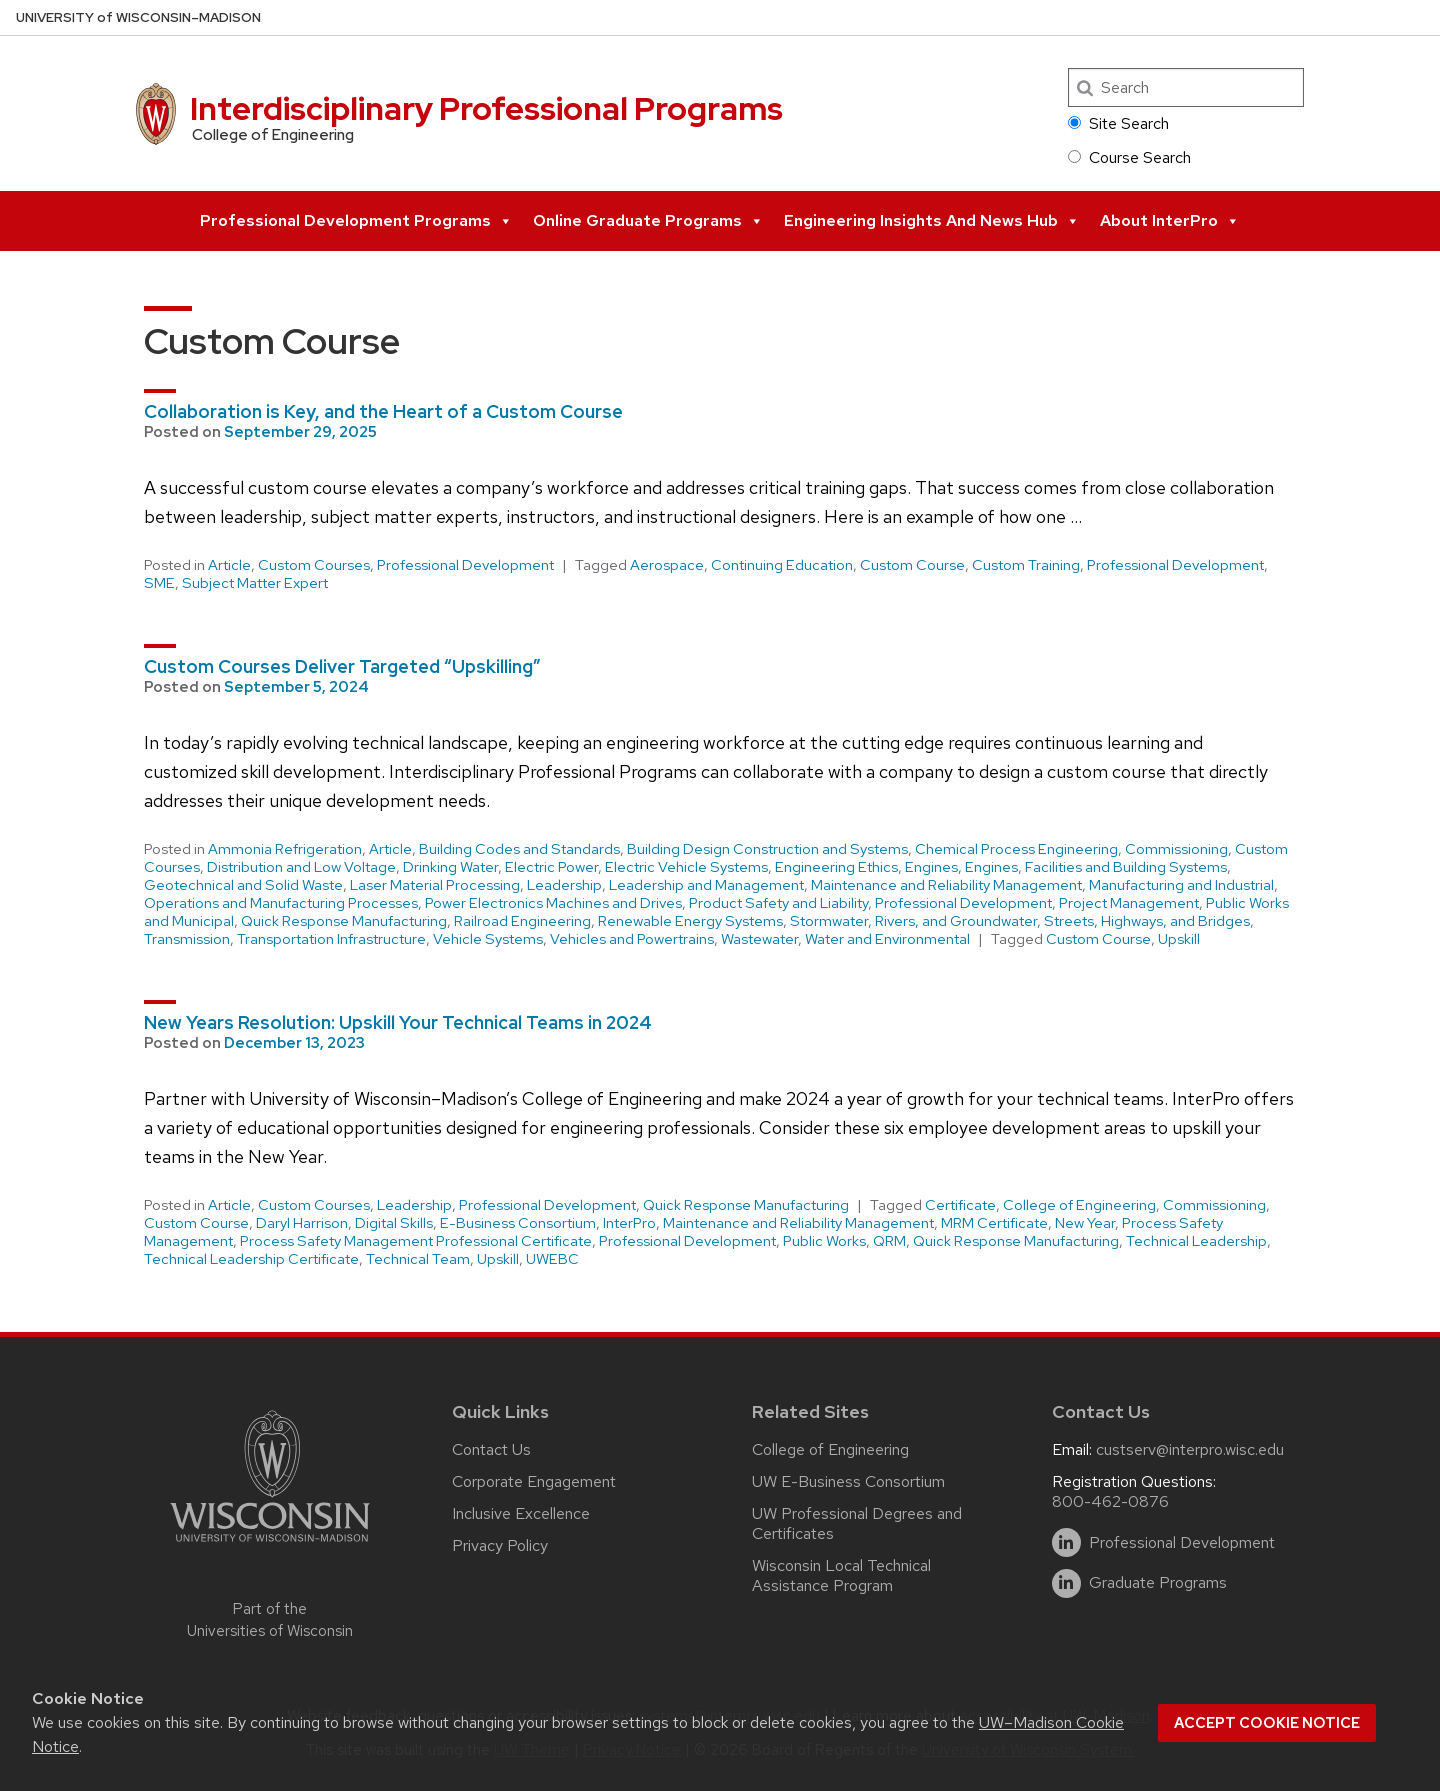 The image size is (1440, 1791). I want to click on Article, so click(229, 565).